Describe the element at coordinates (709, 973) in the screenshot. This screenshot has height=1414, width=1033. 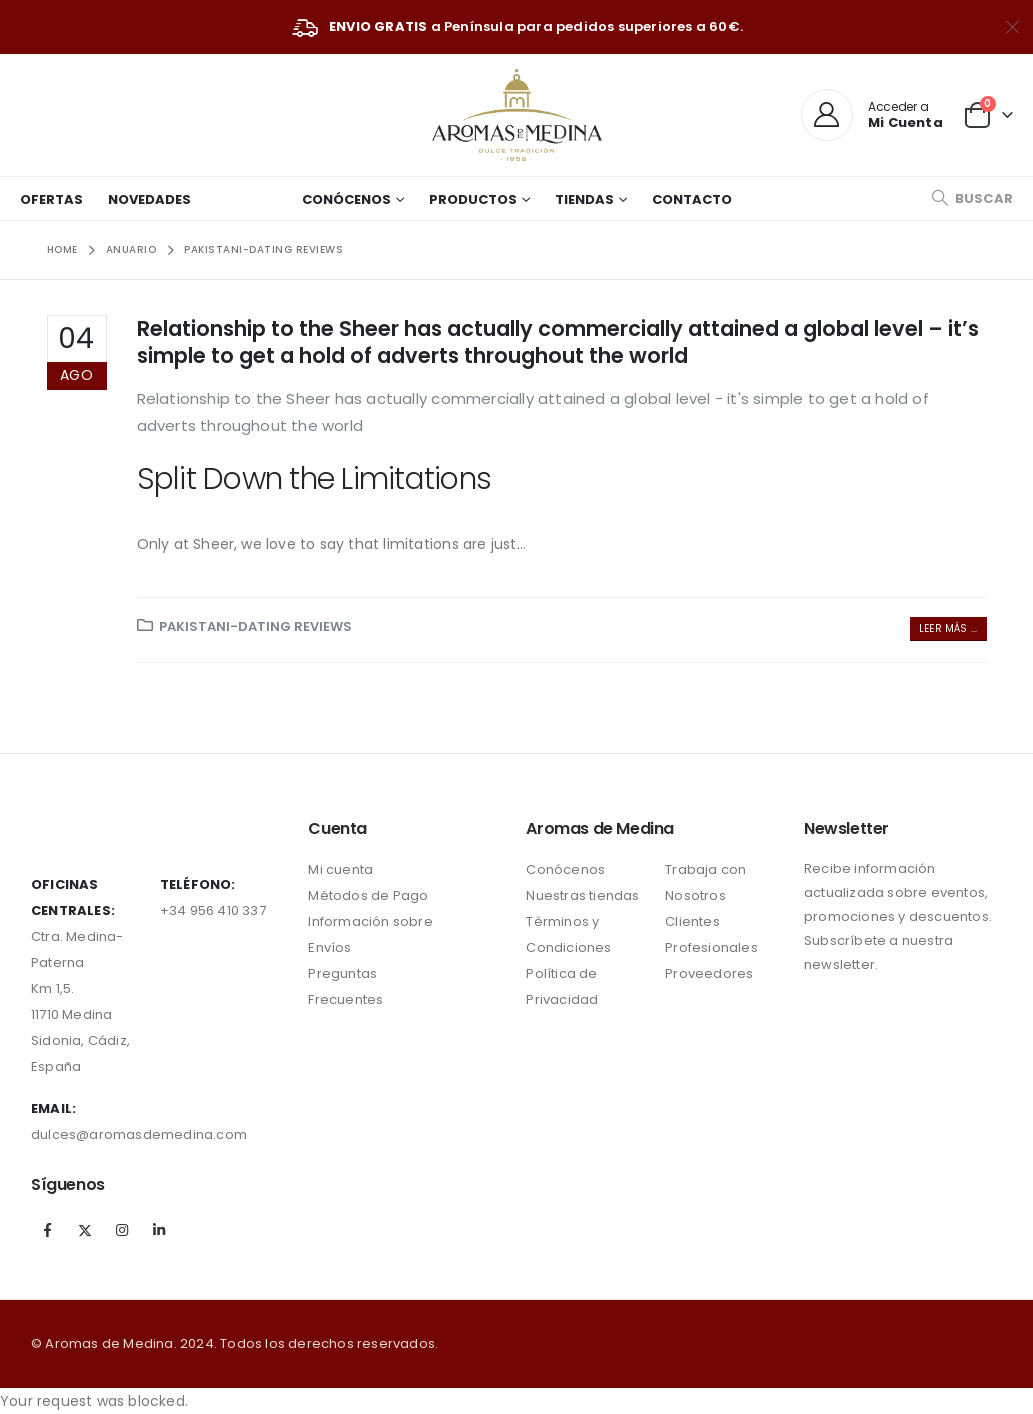
I see `Proveedores` at that location.